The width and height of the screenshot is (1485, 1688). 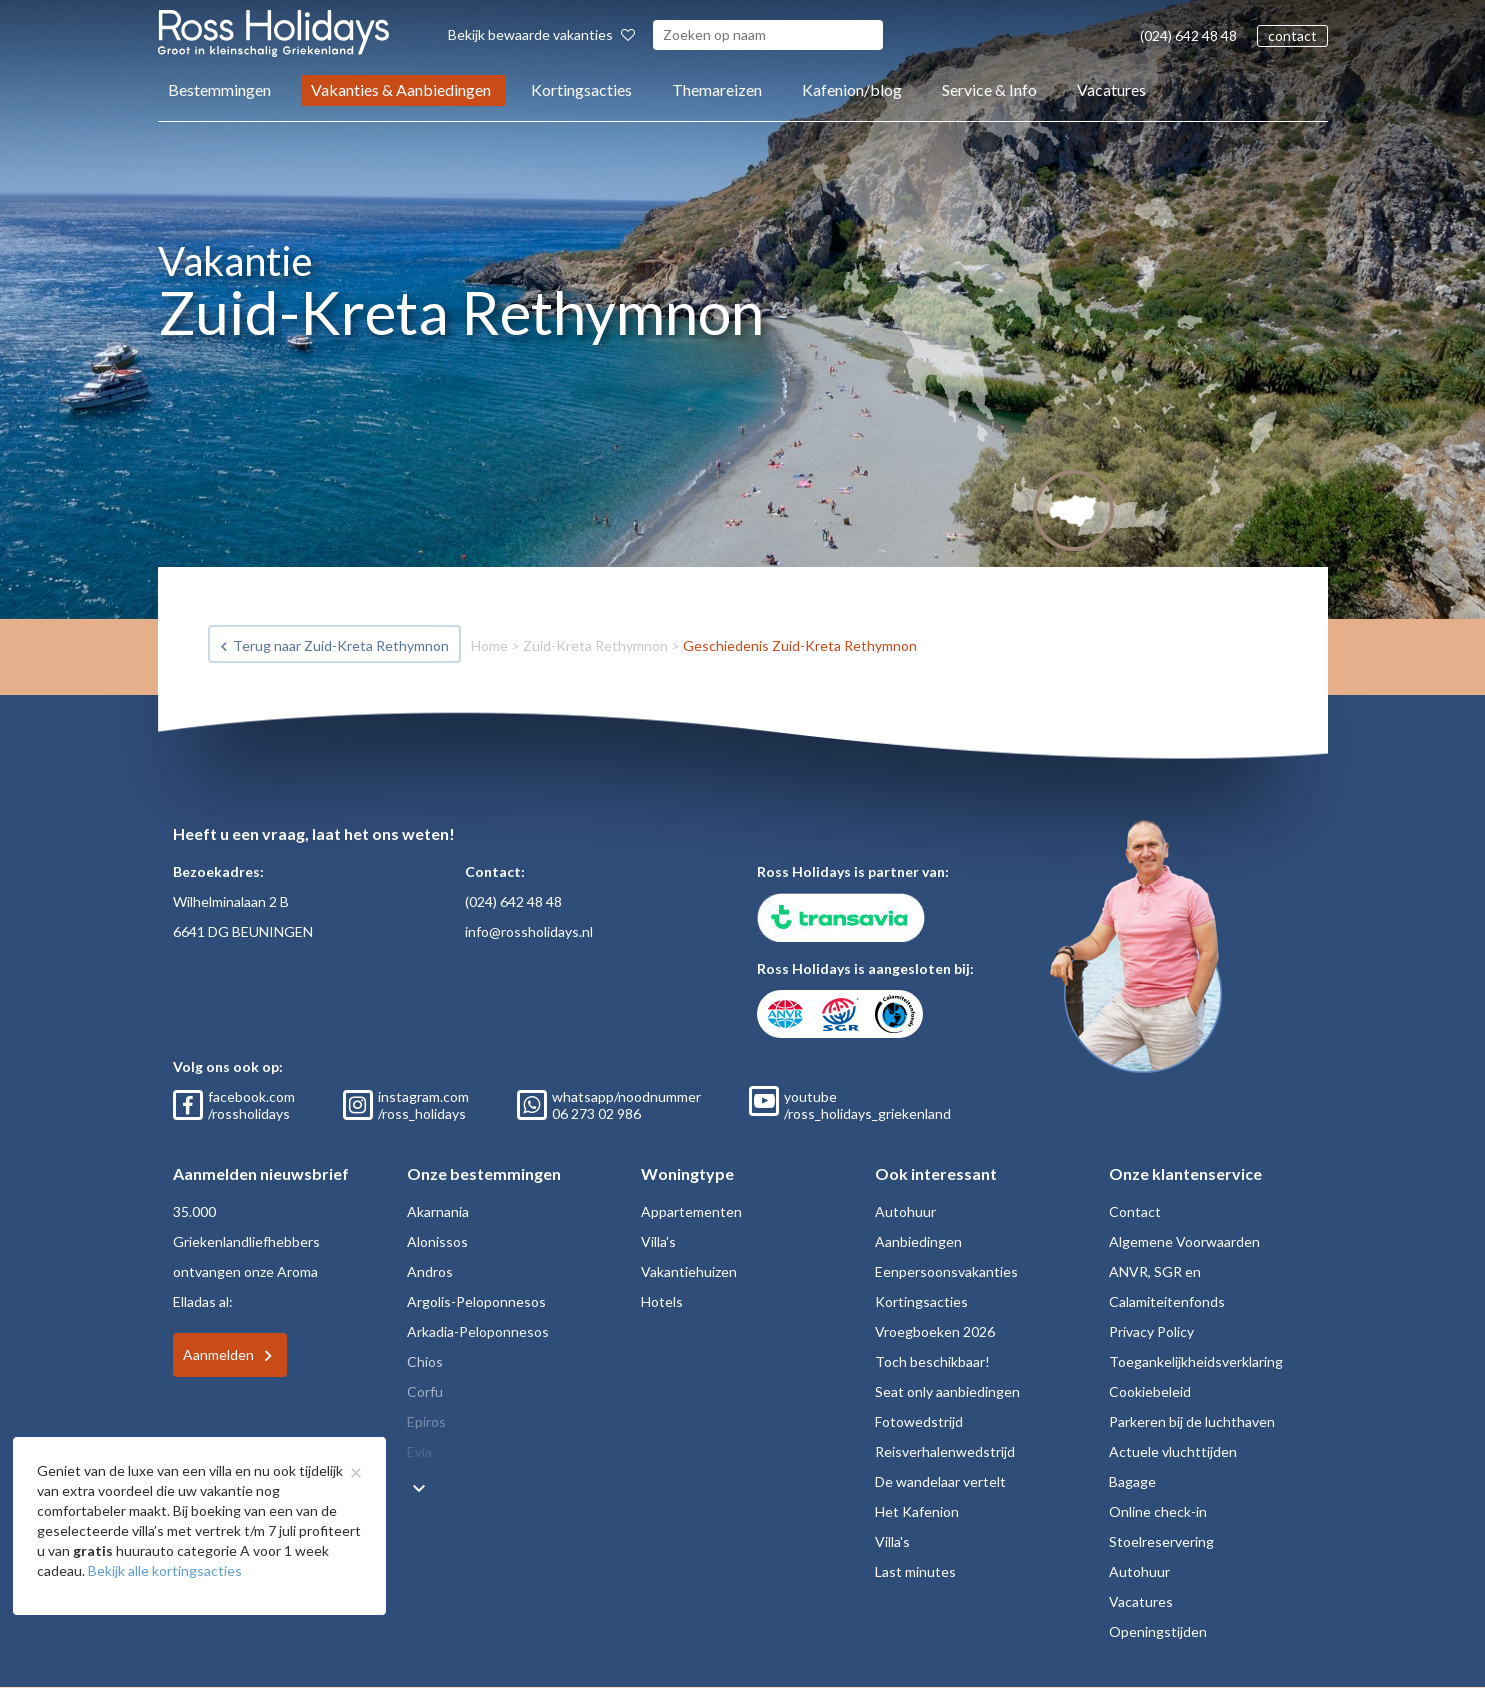 I want to click on Contact, so click(x=1135, y=1211).